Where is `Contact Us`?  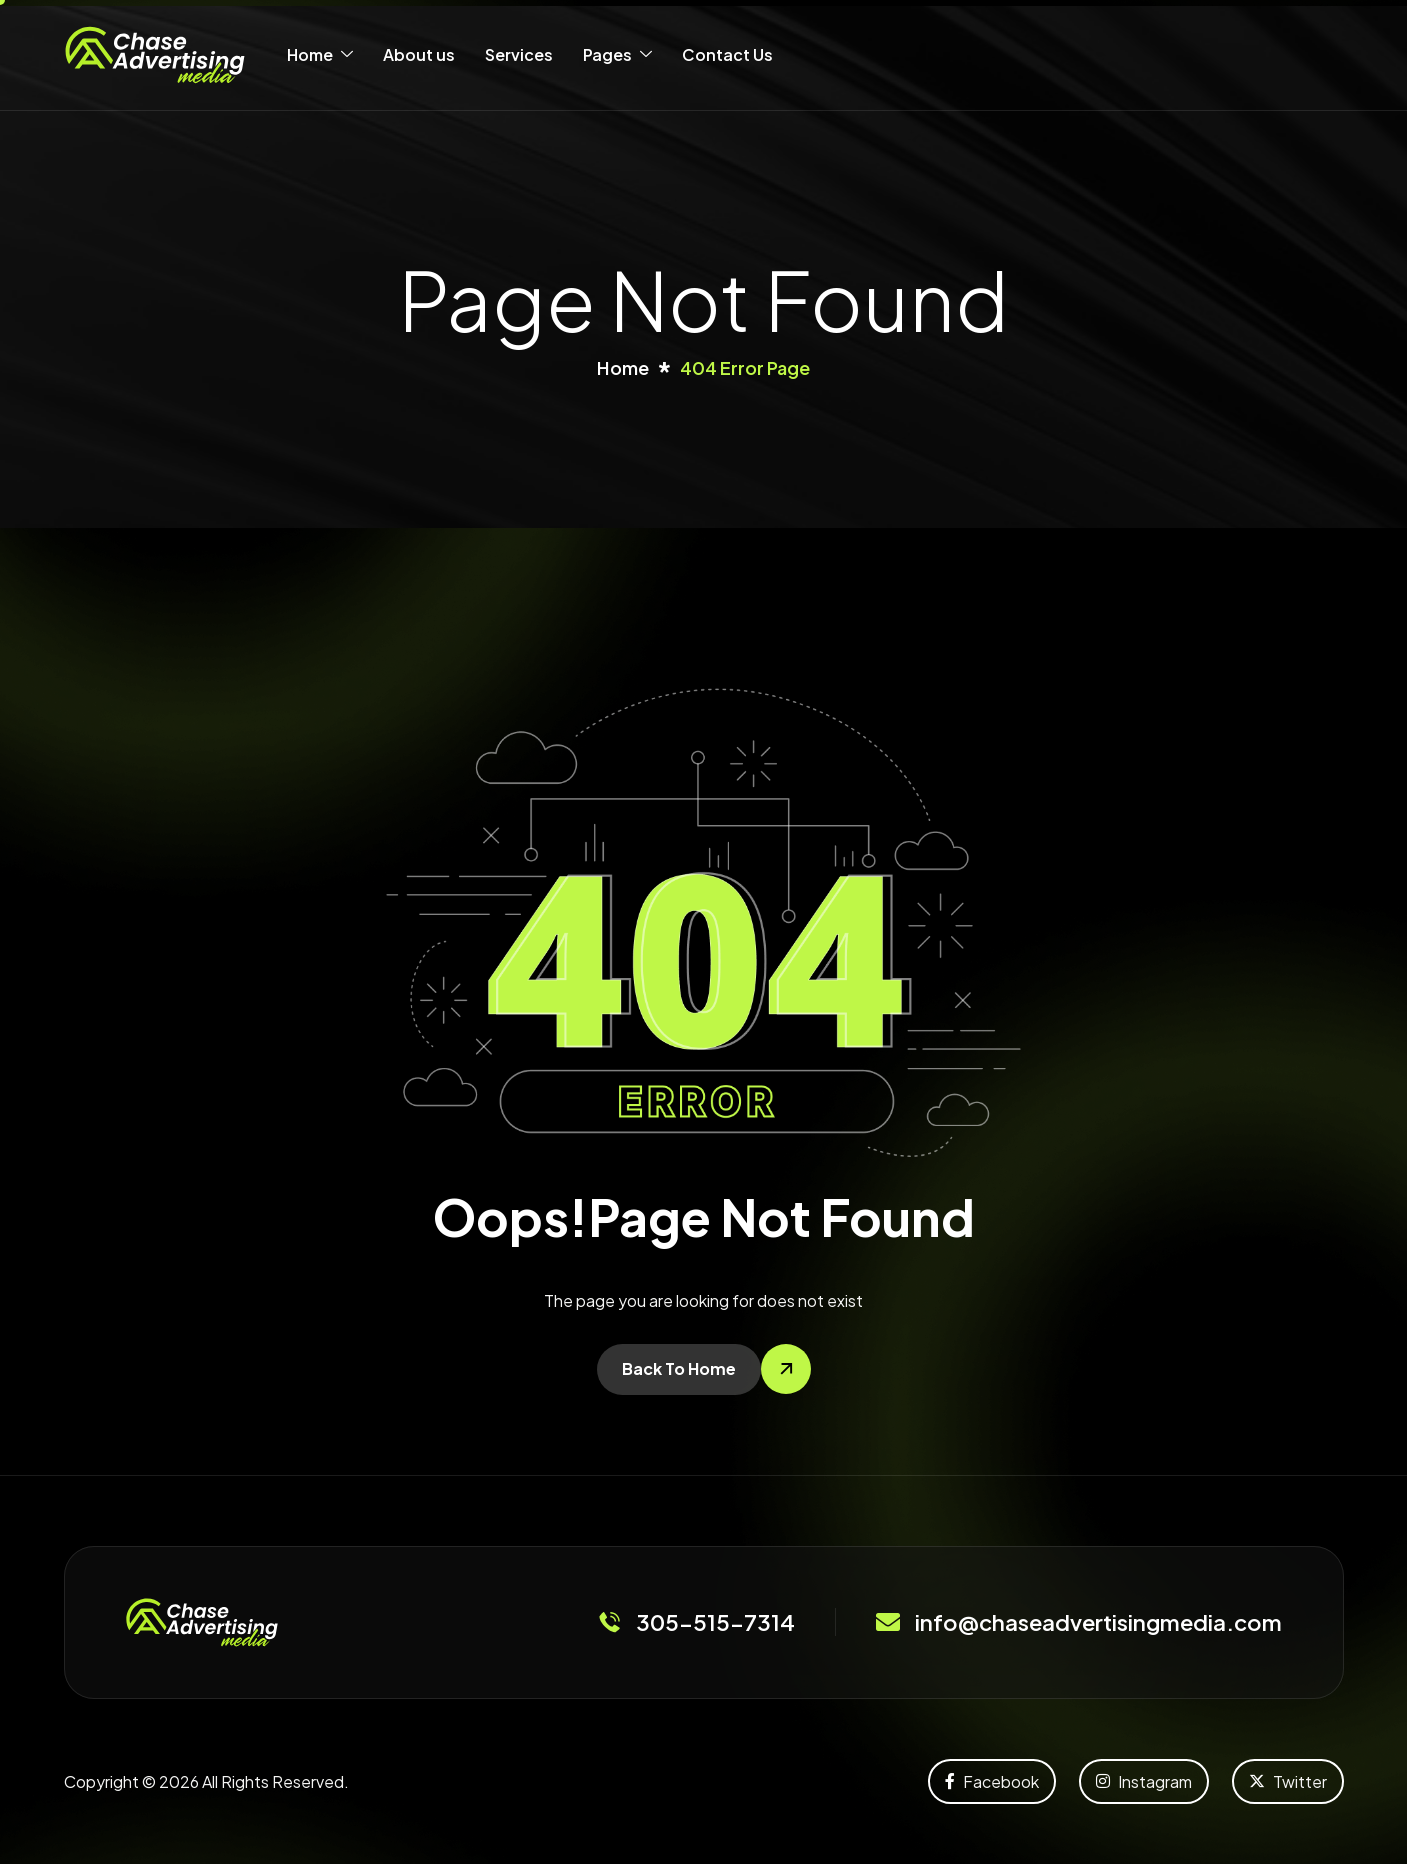
Contact Us is located at coordinates (727, 54).